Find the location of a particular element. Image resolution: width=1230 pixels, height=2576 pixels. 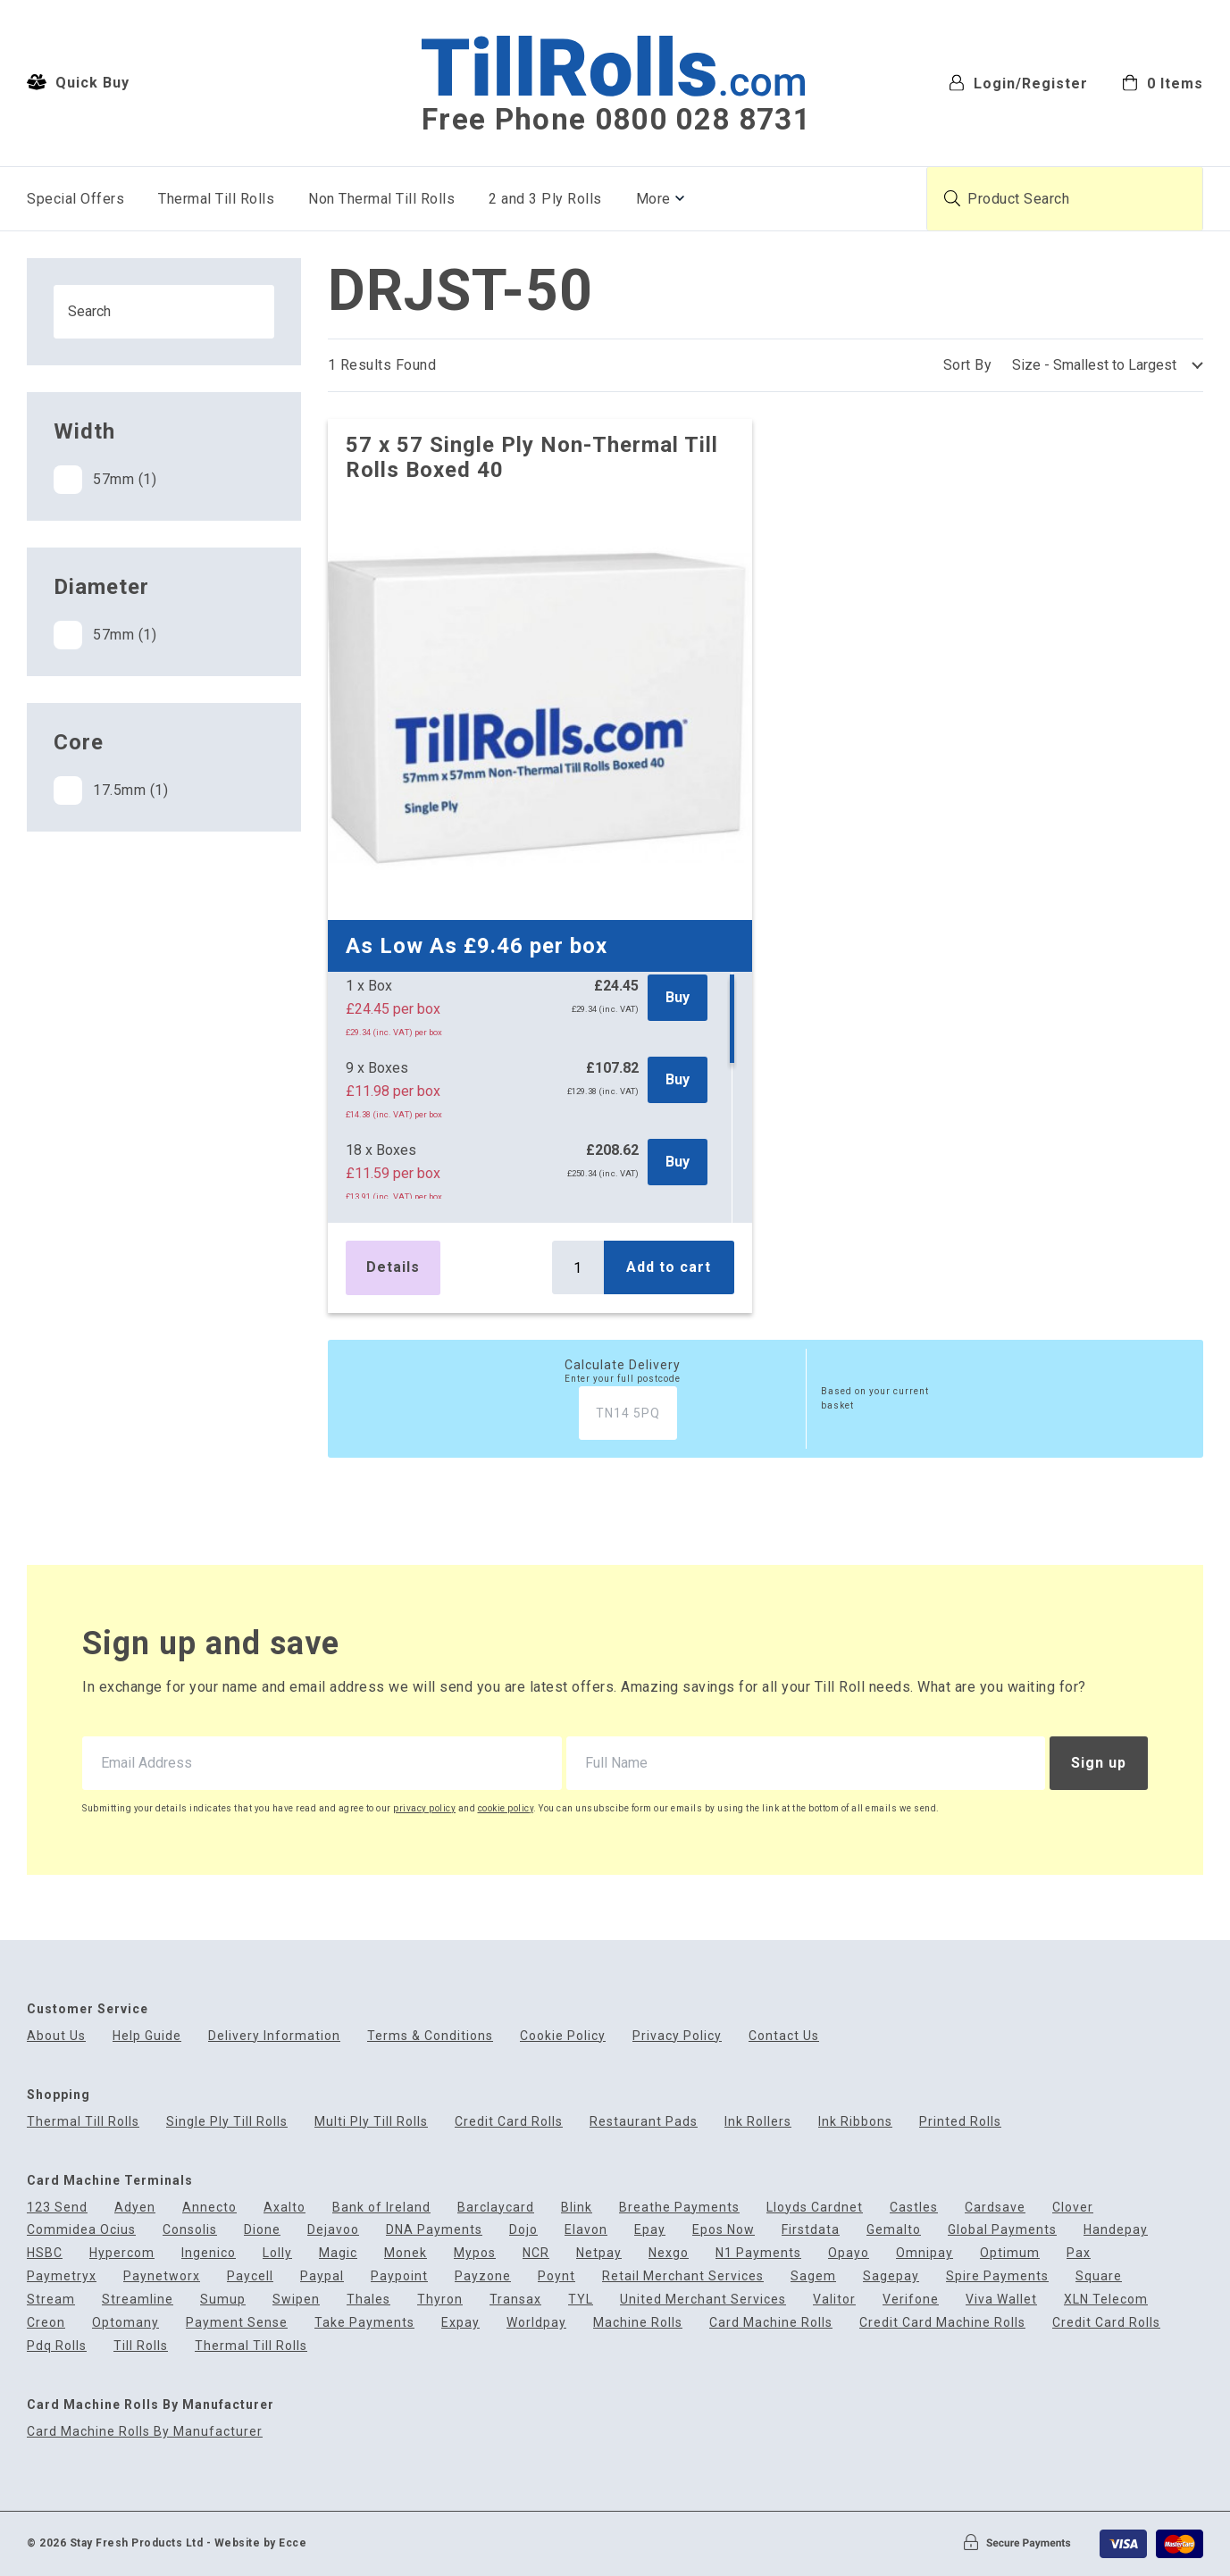

Single Ply Till Rolls [menuitem] is located at coordinates (227, 2122).